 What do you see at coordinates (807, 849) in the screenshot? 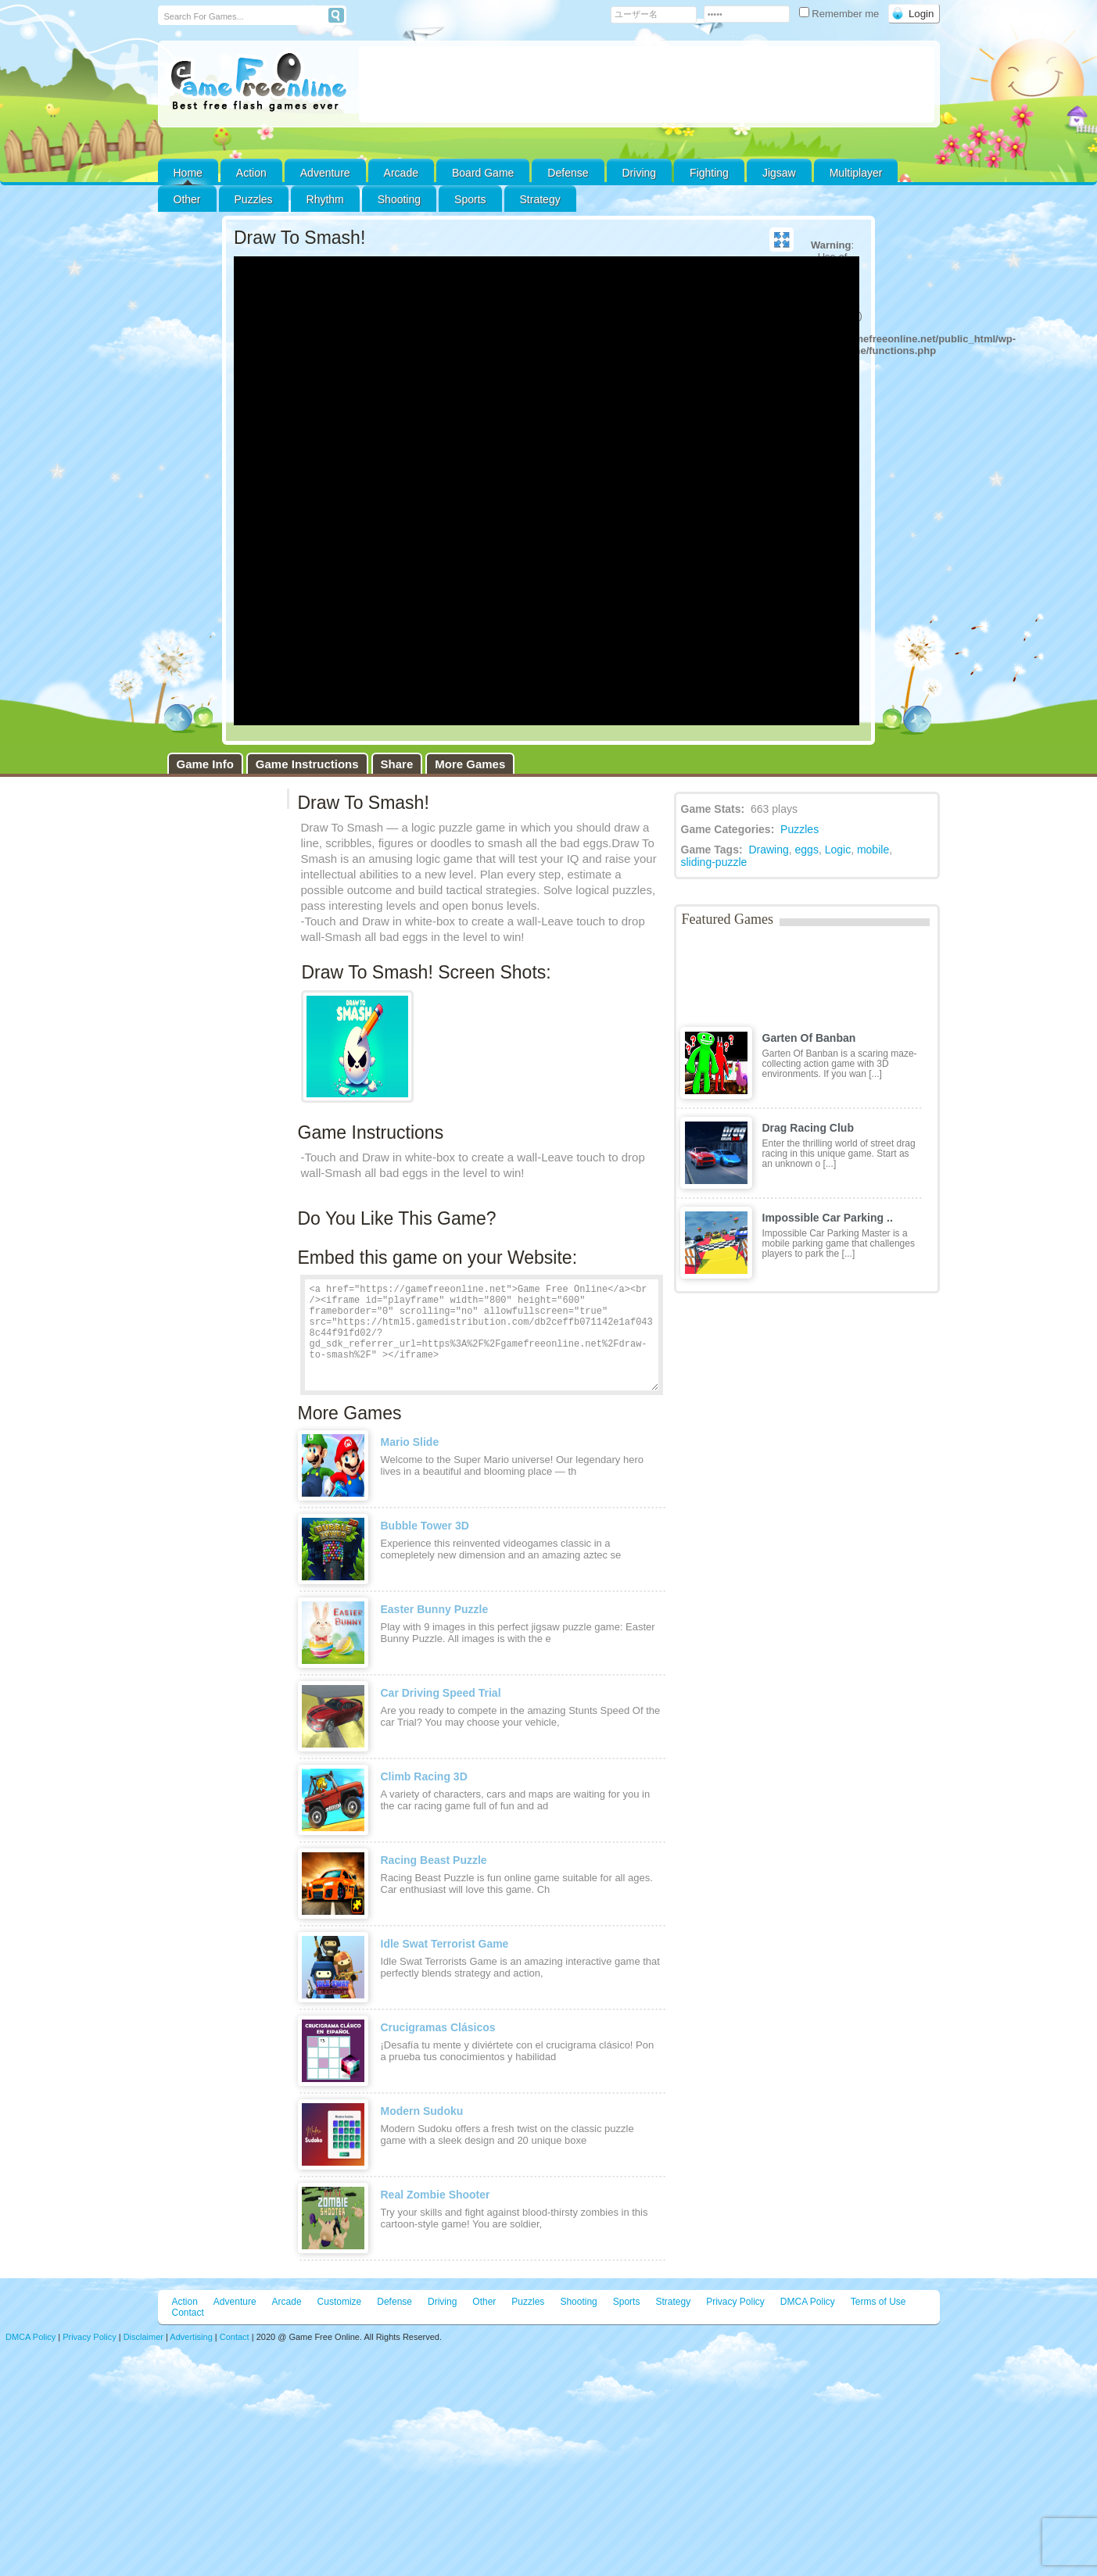
I see `eggs` at bounding box center [807, 849].